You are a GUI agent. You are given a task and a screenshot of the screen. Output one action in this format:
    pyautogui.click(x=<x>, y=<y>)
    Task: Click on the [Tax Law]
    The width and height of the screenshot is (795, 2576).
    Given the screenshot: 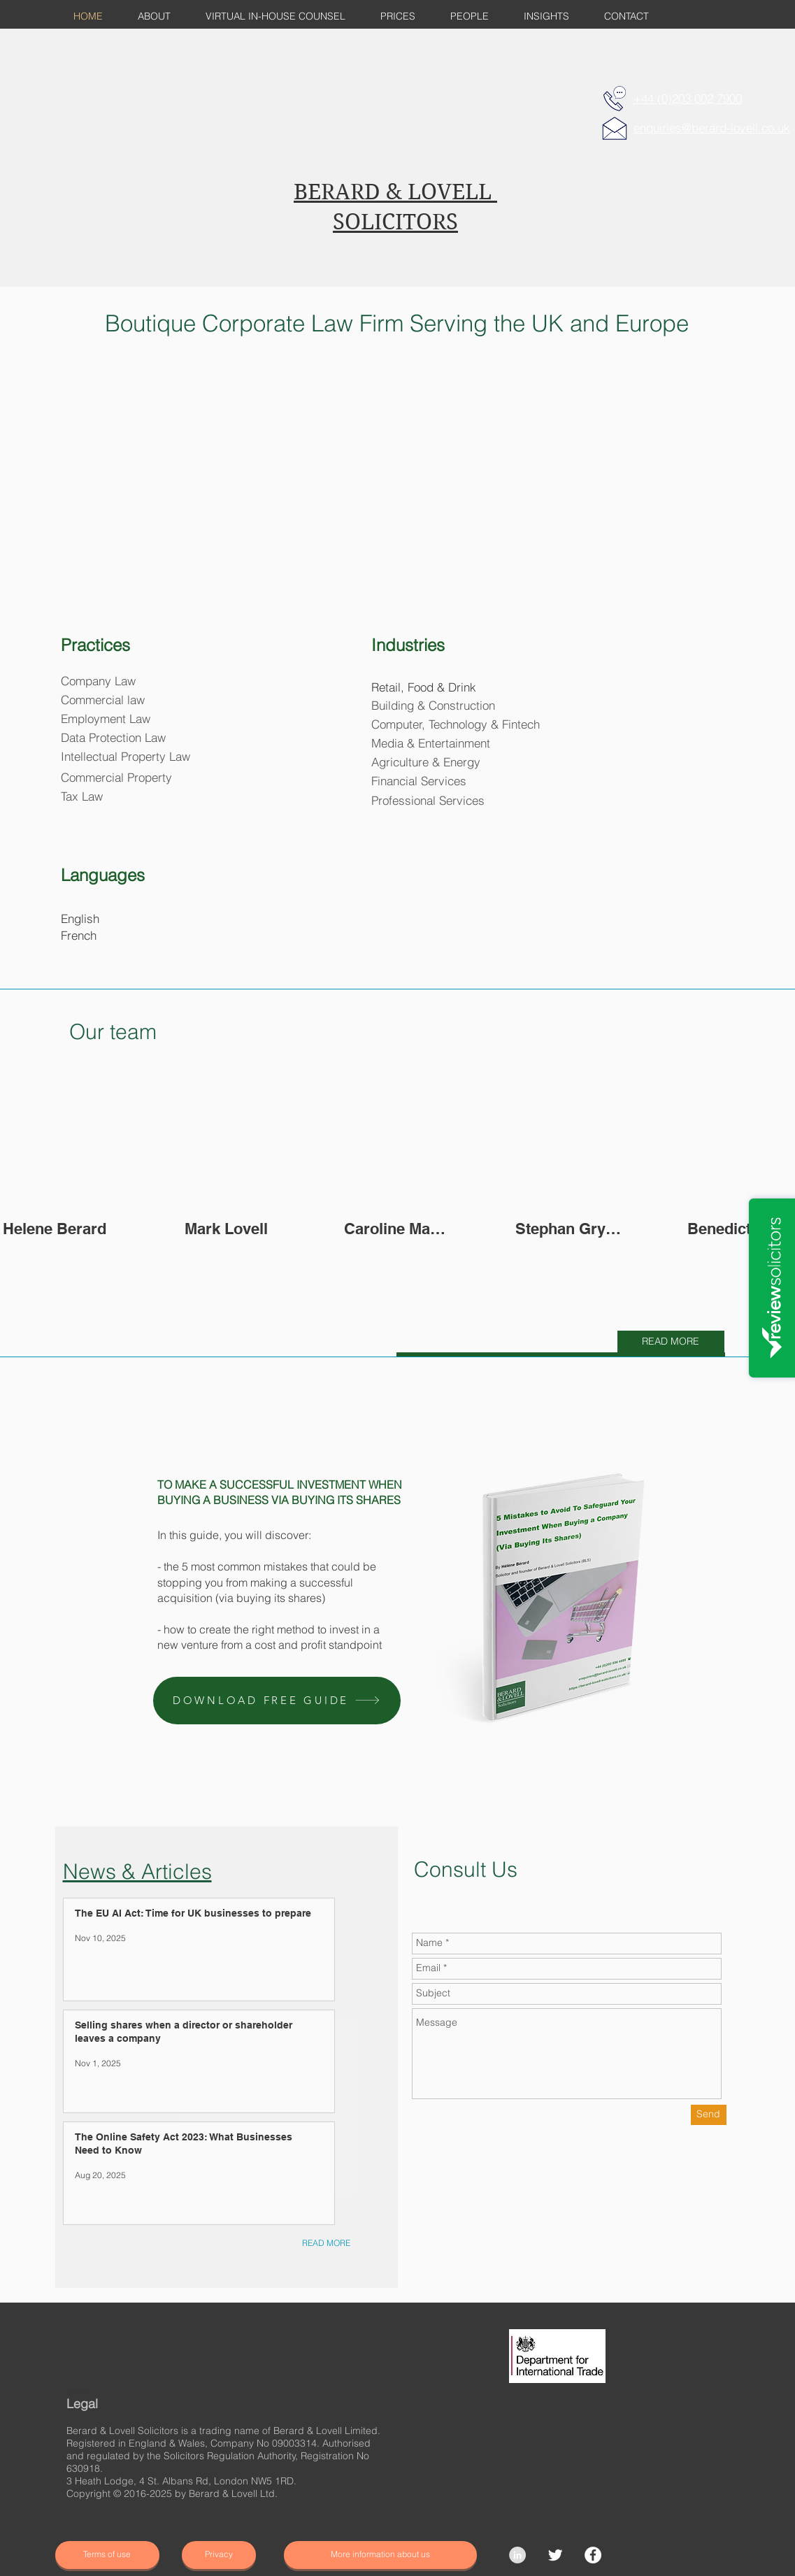 What is the action you would take?
    pyautogui.click(x=82, y=796)
    